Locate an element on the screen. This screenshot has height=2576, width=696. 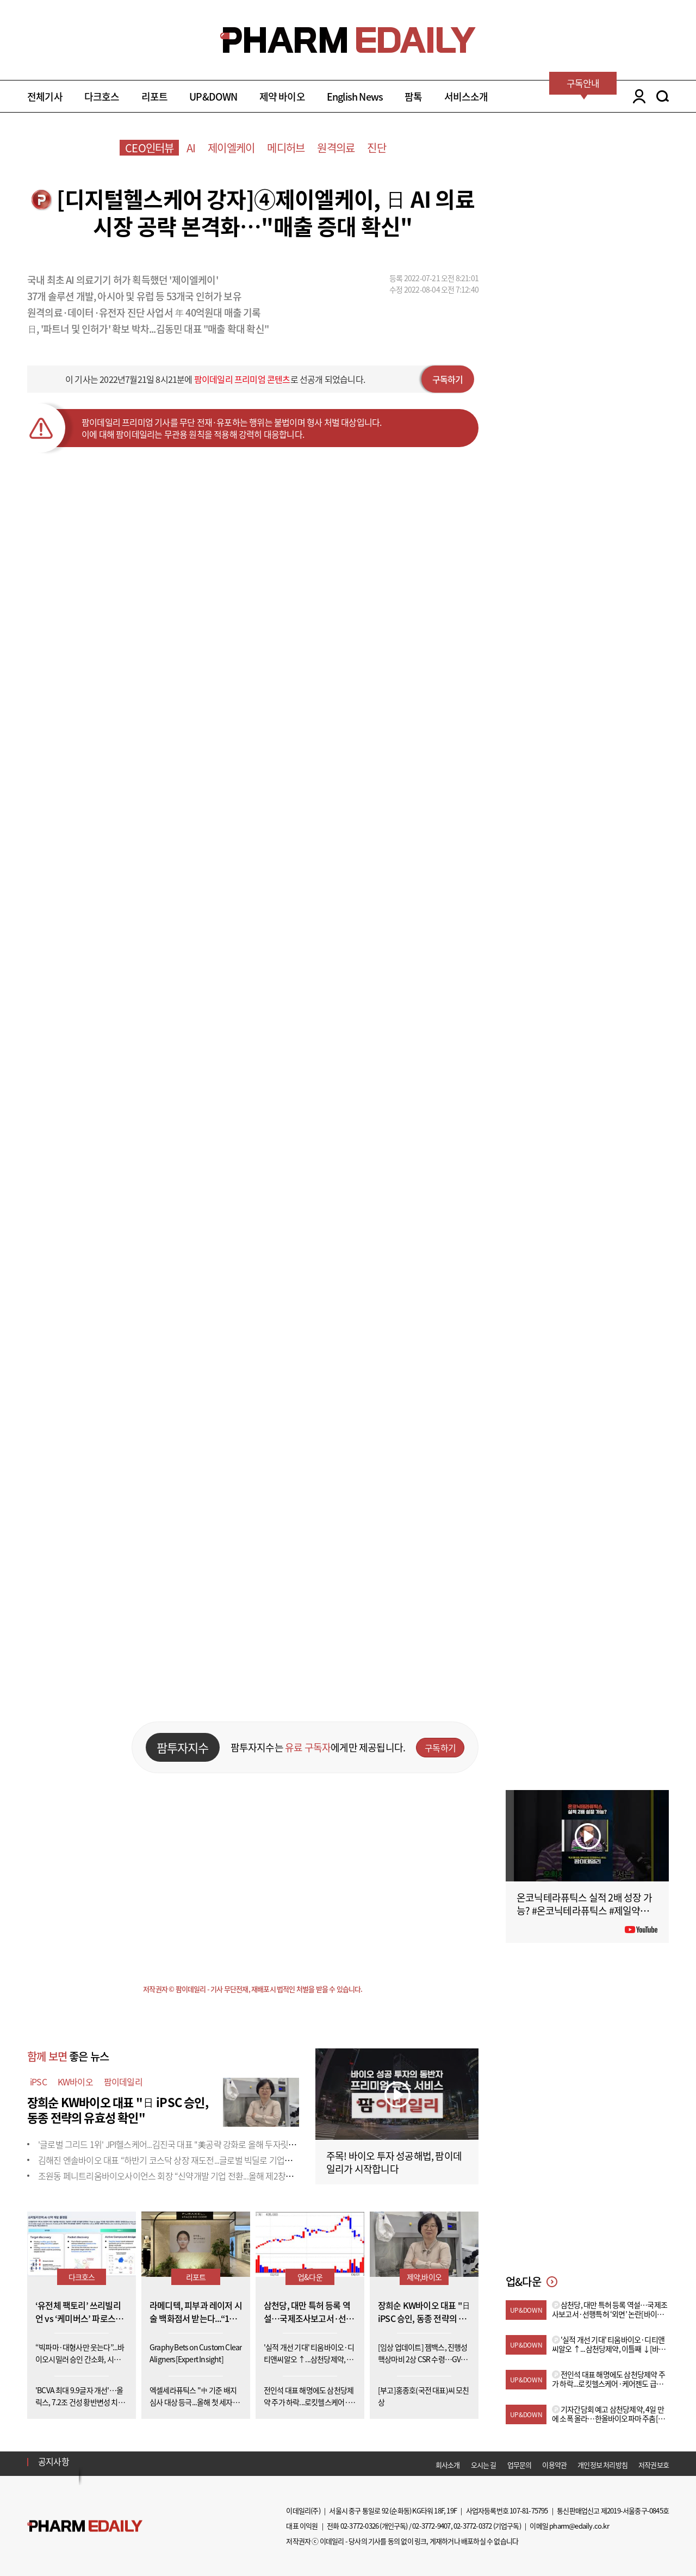
전체기사 is located at coordinates (45, 96).